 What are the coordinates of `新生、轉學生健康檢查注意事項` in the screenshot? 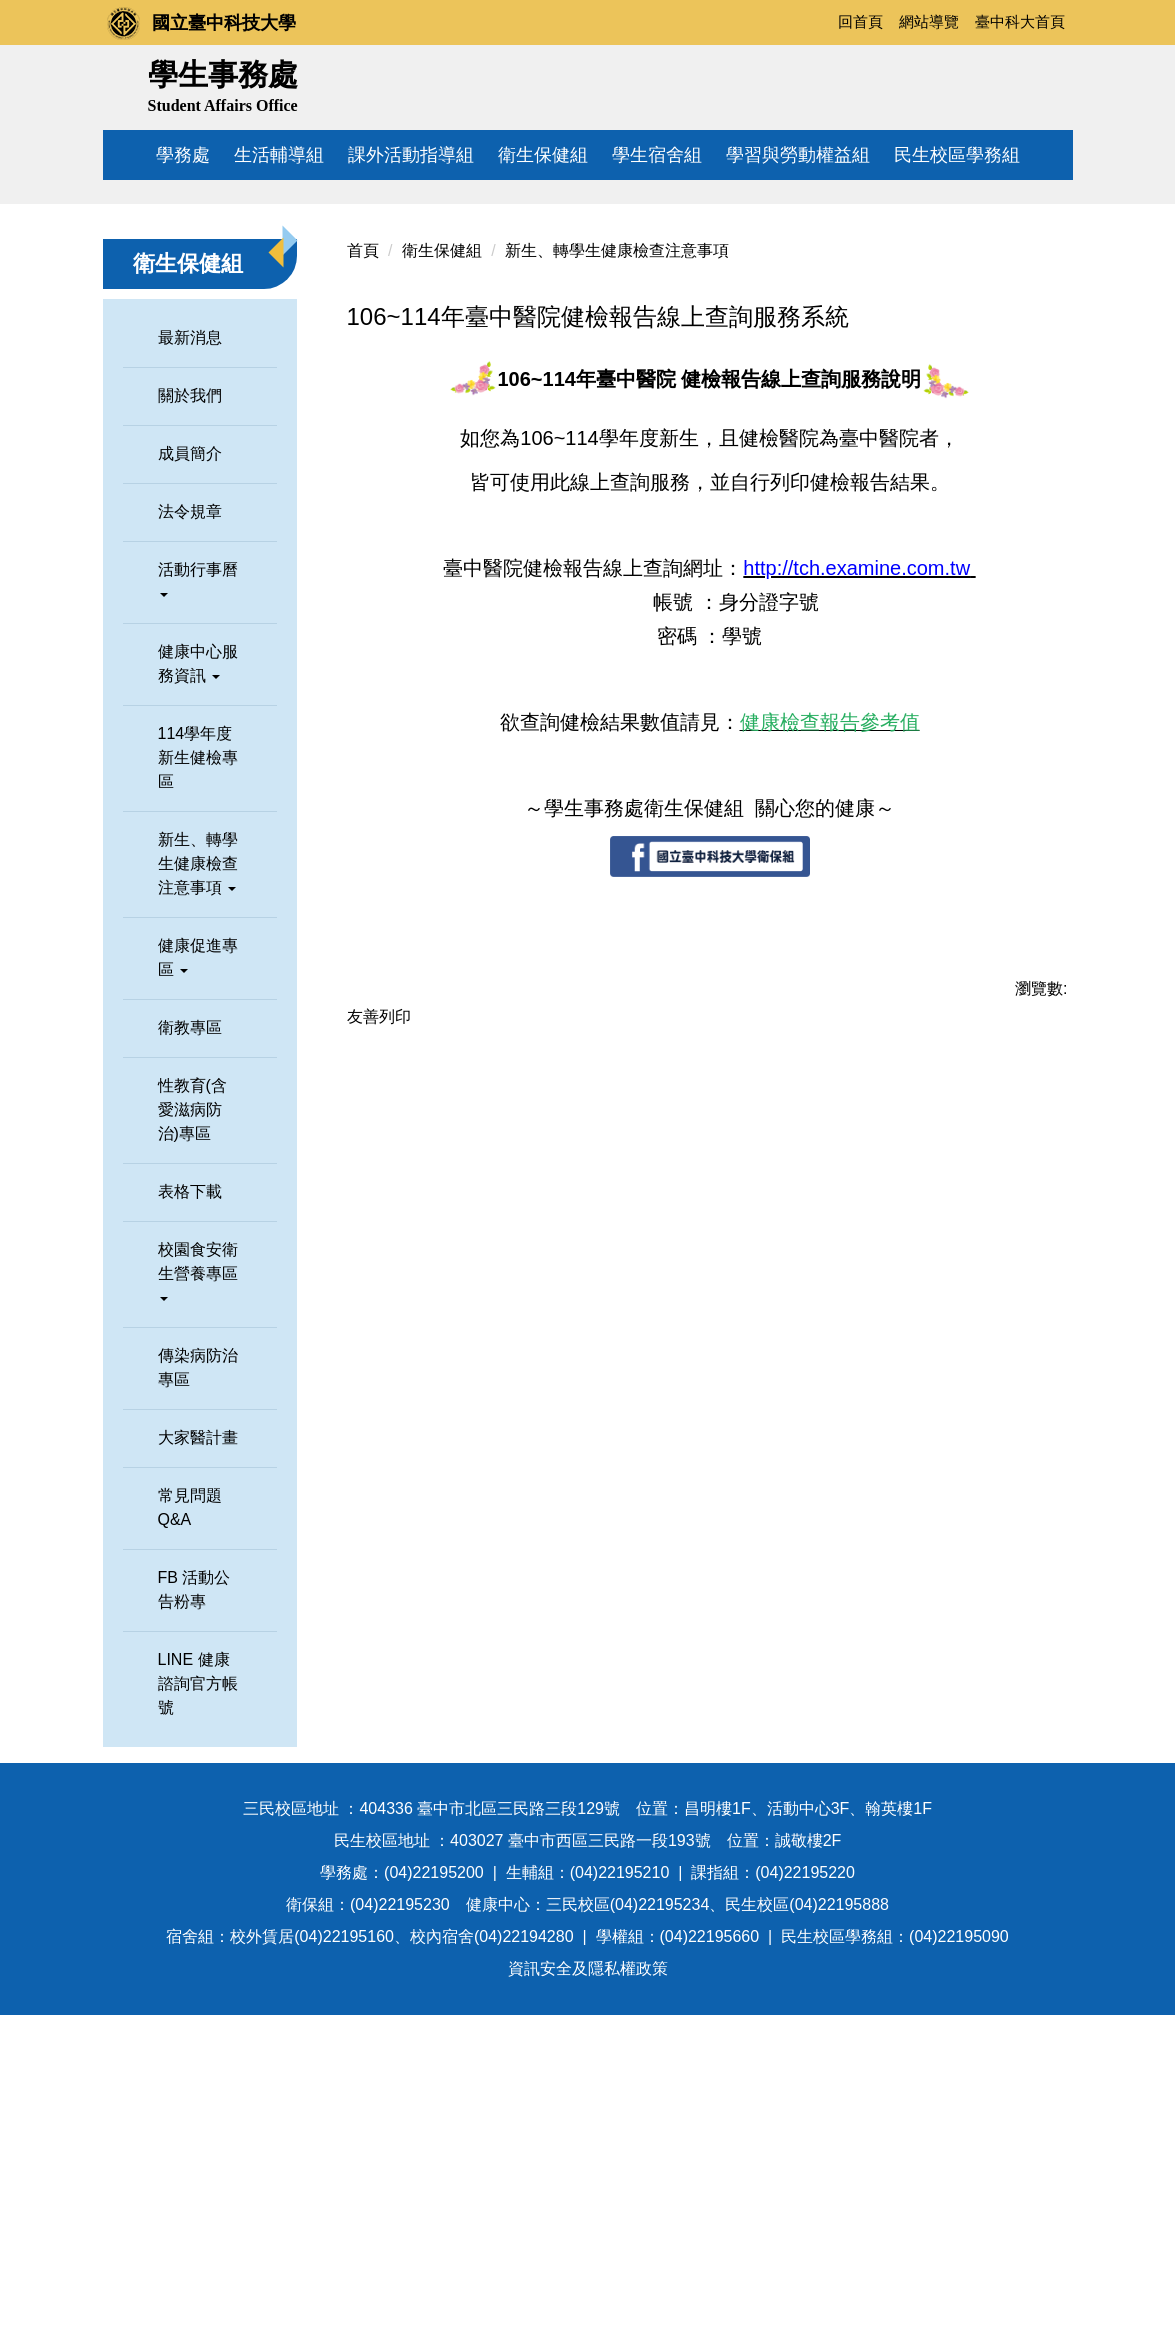 It's located at (617, 581).